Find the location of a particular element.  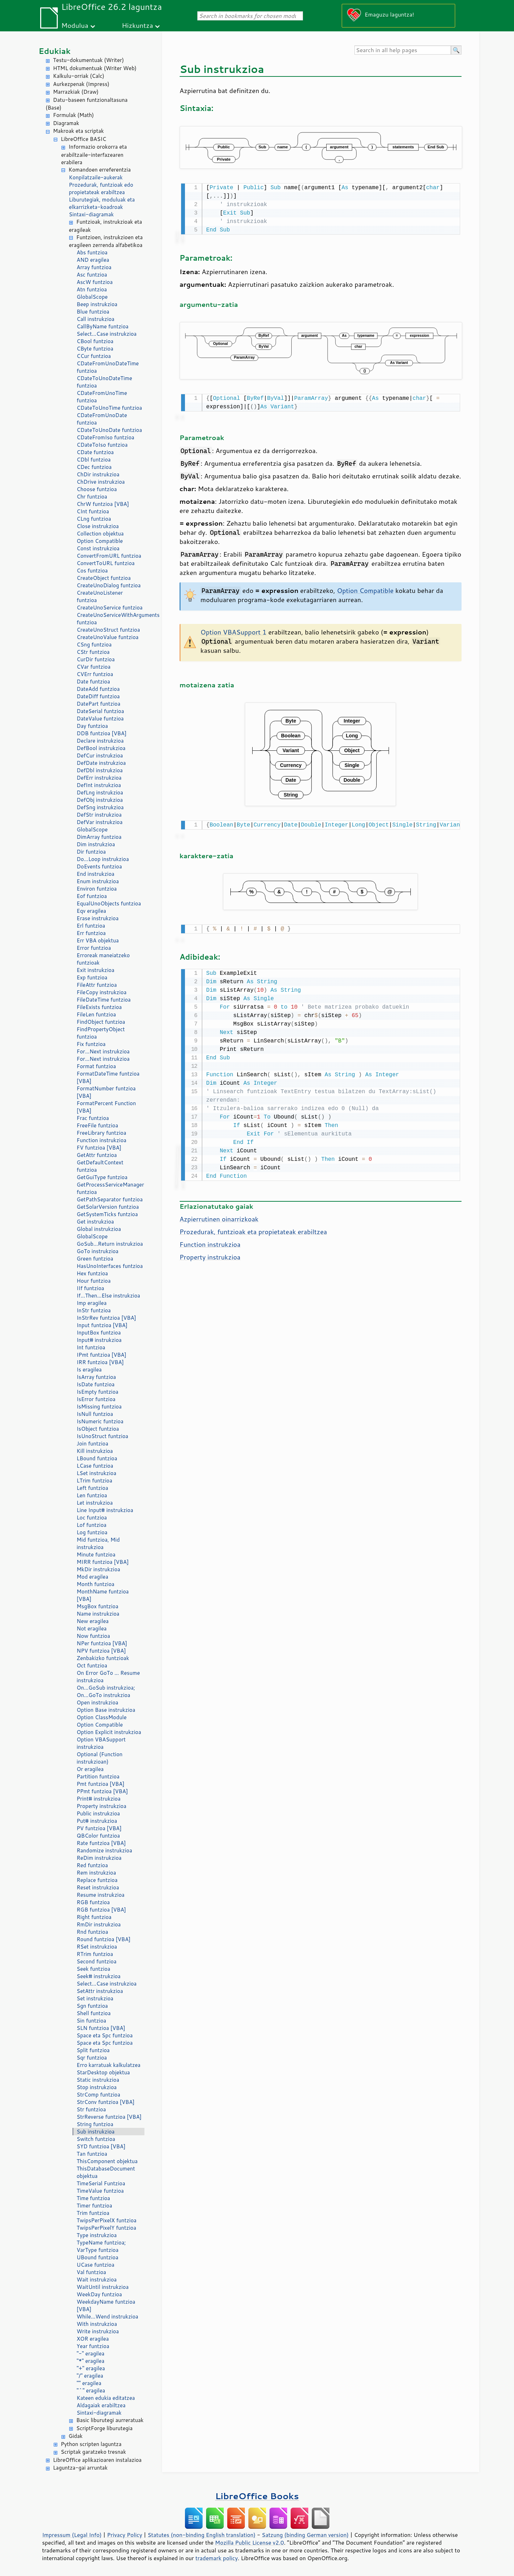

LibreOffice BASIC is located at coordinates (83, 139).